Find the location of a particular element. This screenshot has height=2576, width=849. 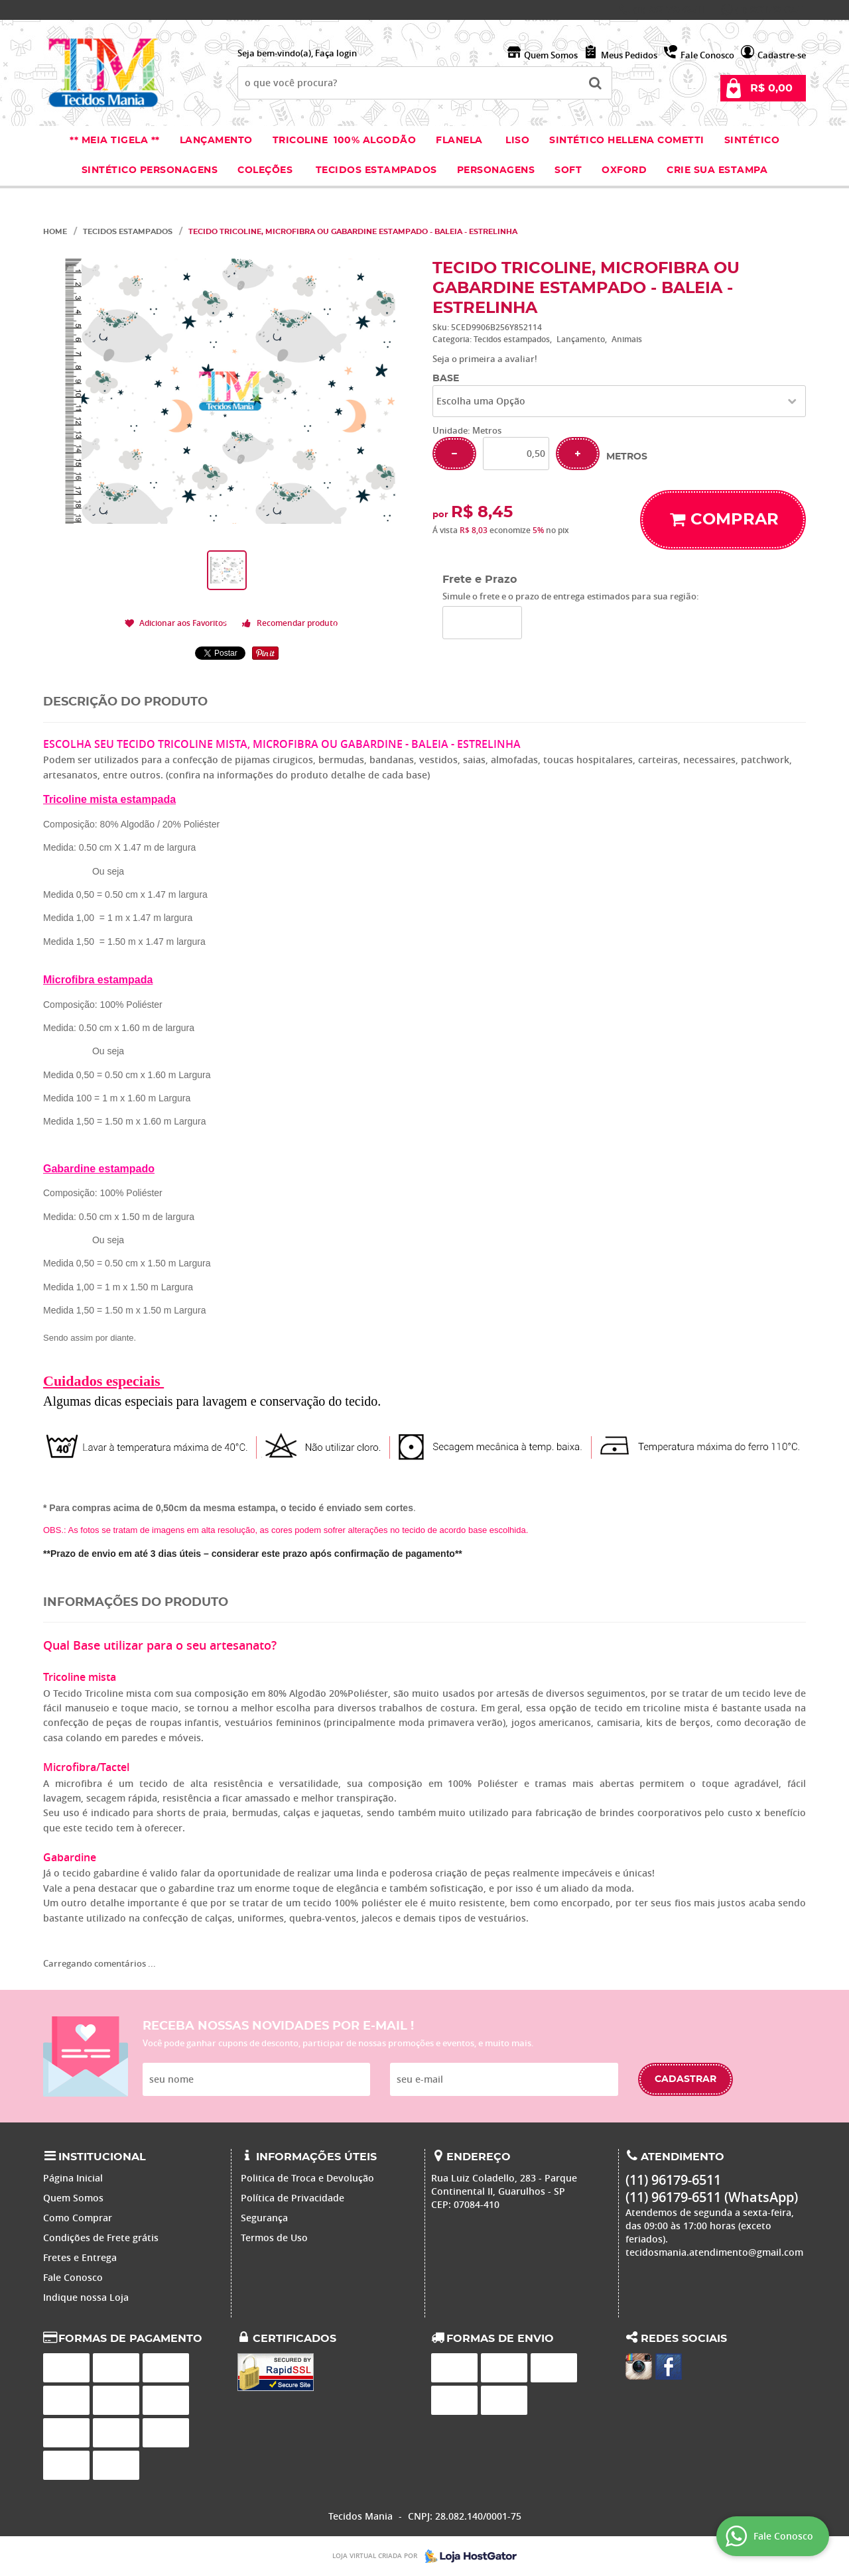

Página Inicial is located at coordinates (73, 2178).